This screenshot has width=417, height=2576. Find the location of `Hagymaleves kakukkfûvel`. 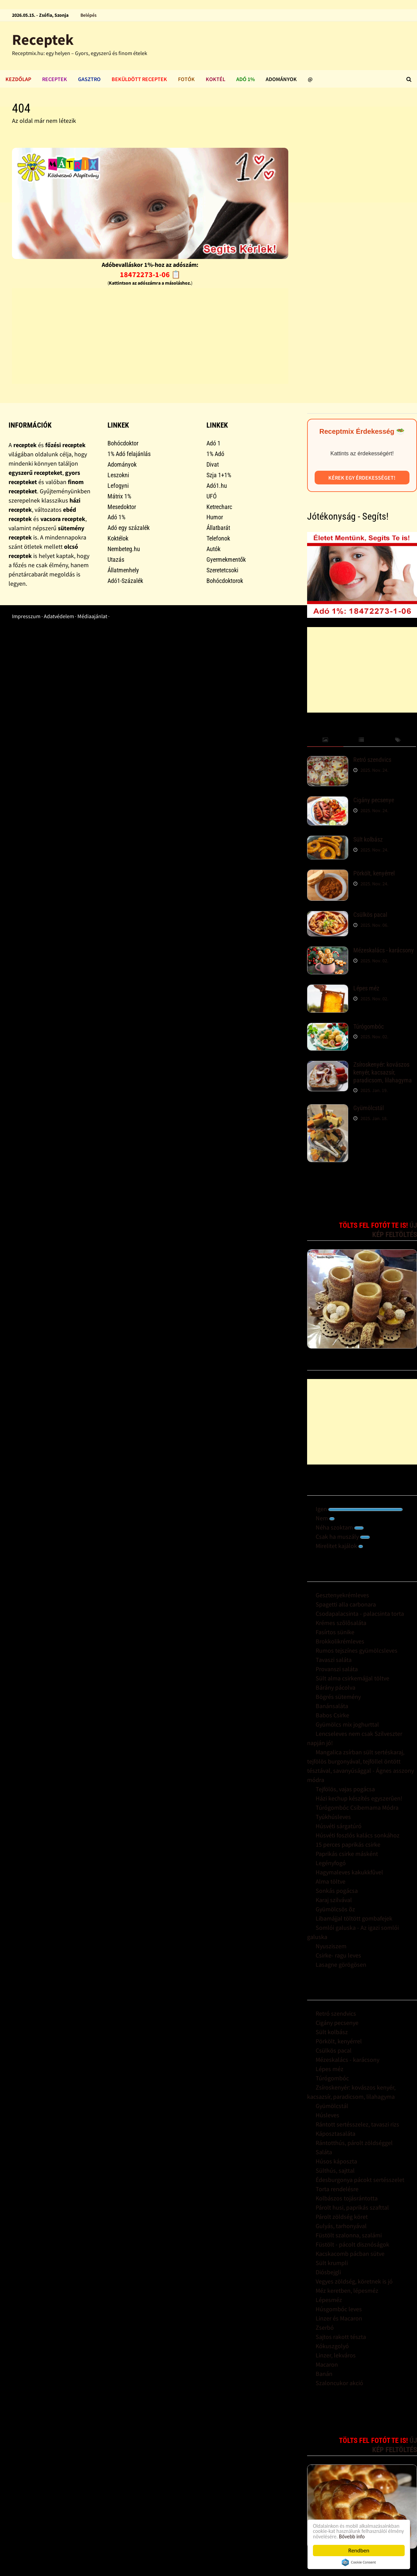

Hagymaleves kakukkfûvel is located at coordinates (349, 1872).